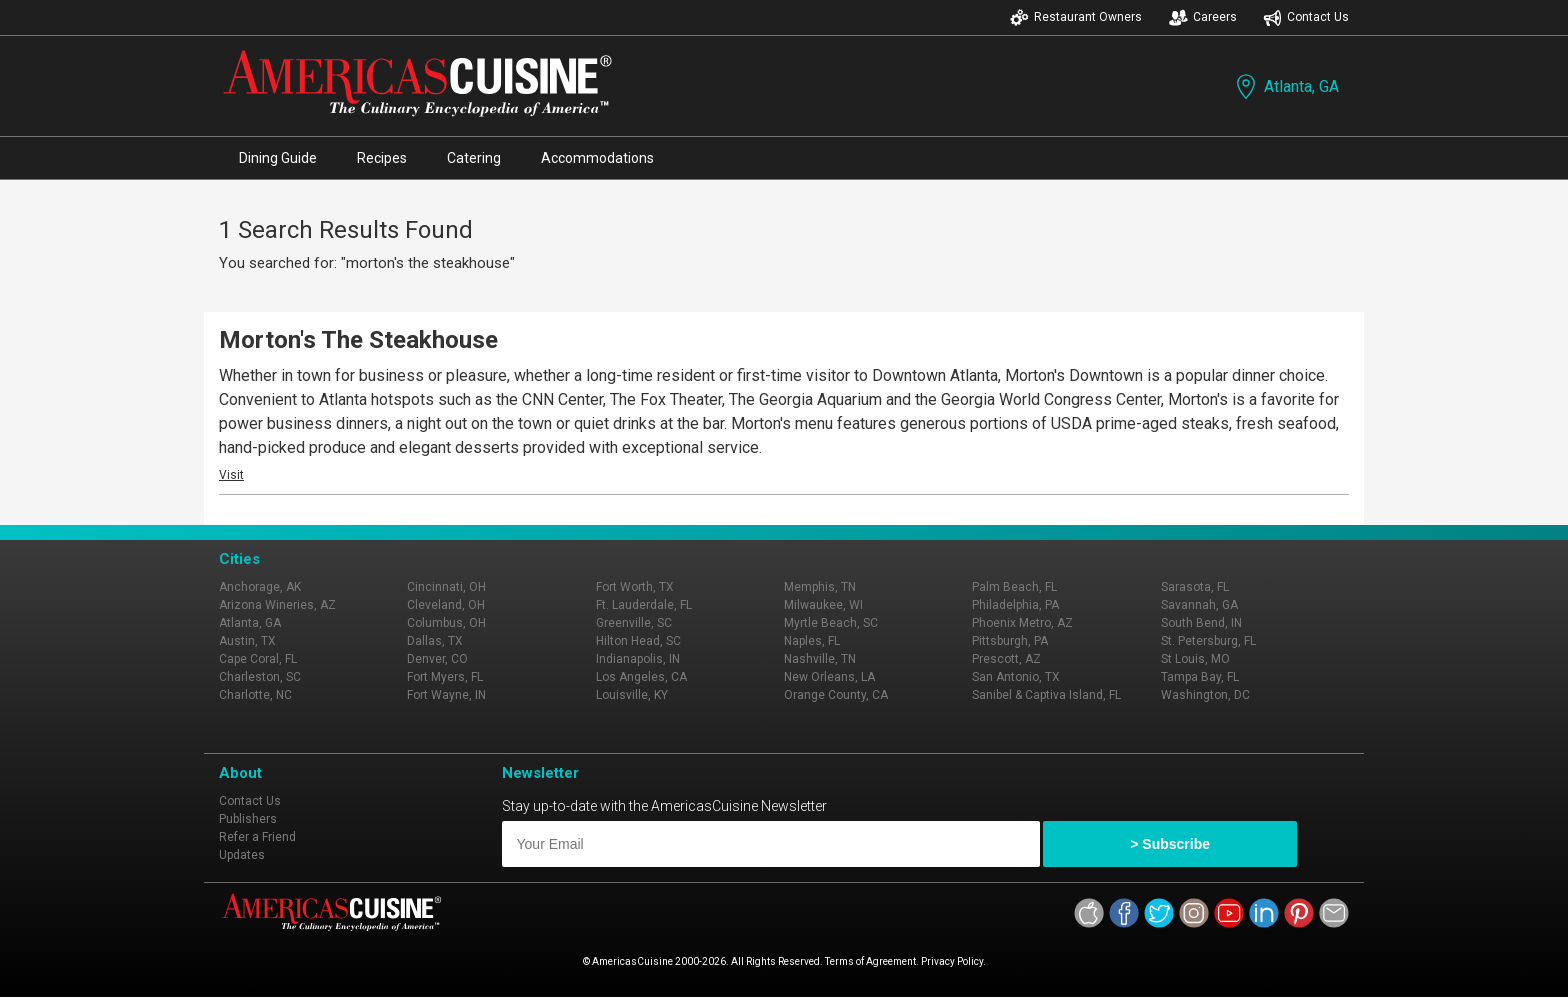 The image size is (1568, 1007). I want to click on Savannah, GA, so click(1199, 605).